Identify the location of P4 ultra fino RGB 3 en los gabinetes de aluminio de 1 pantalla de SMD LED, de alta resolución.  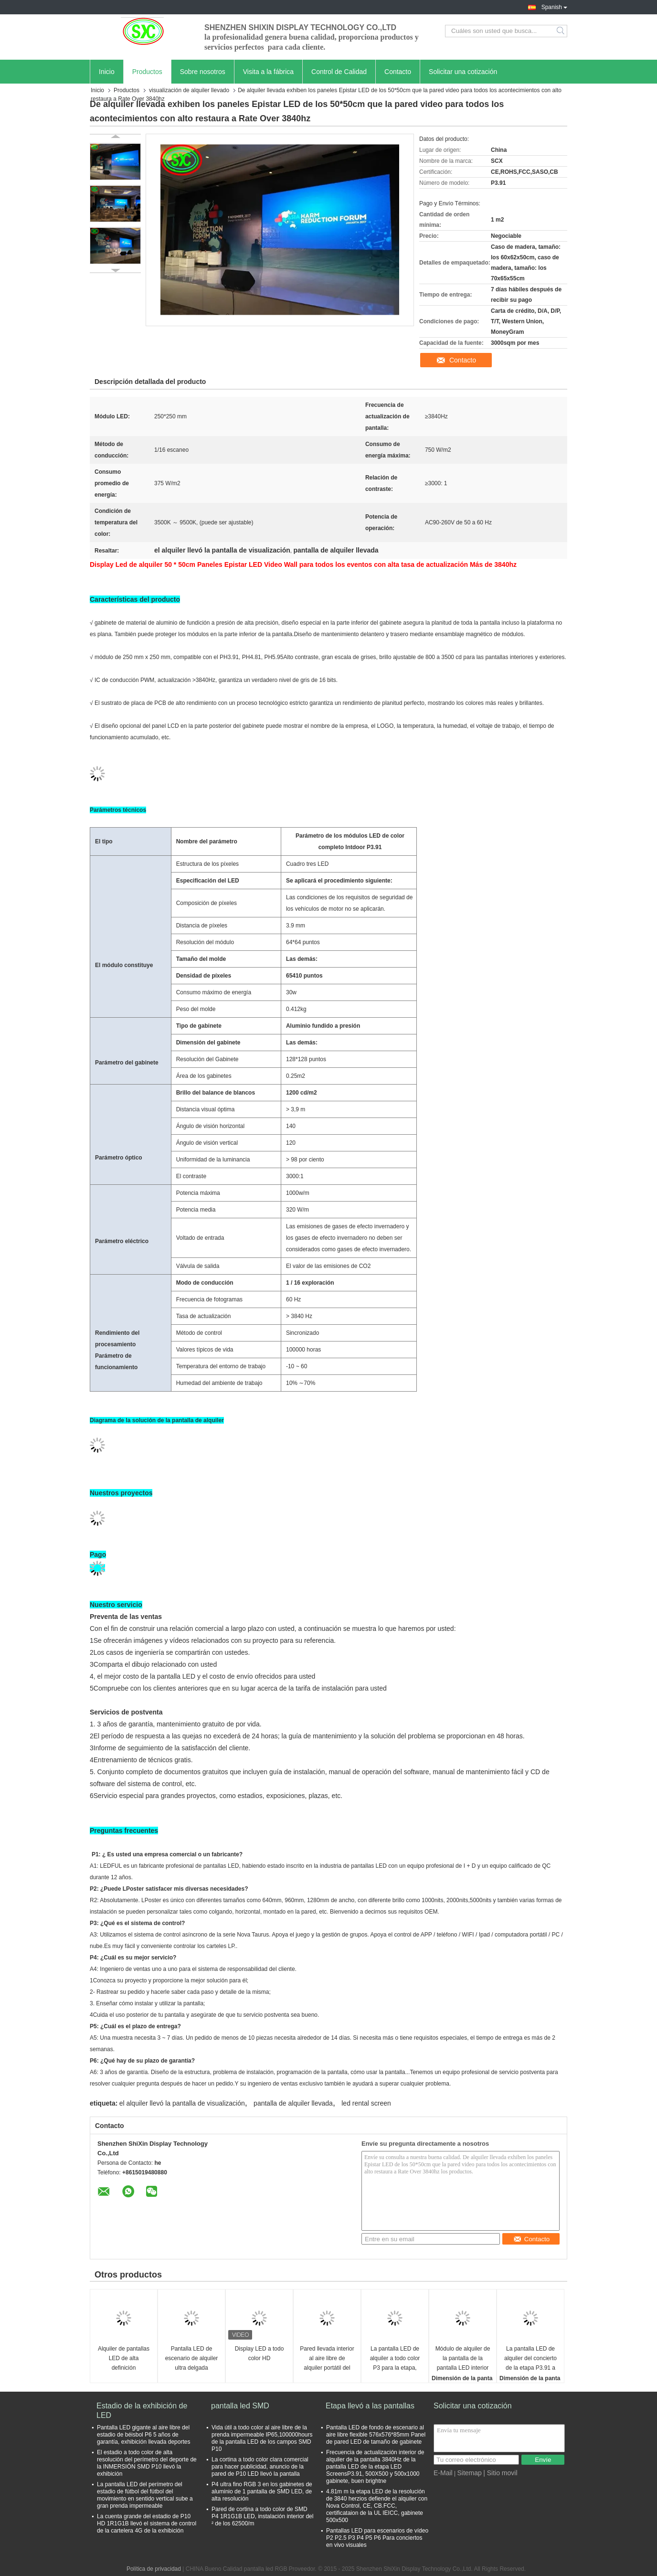
(262, 2491).